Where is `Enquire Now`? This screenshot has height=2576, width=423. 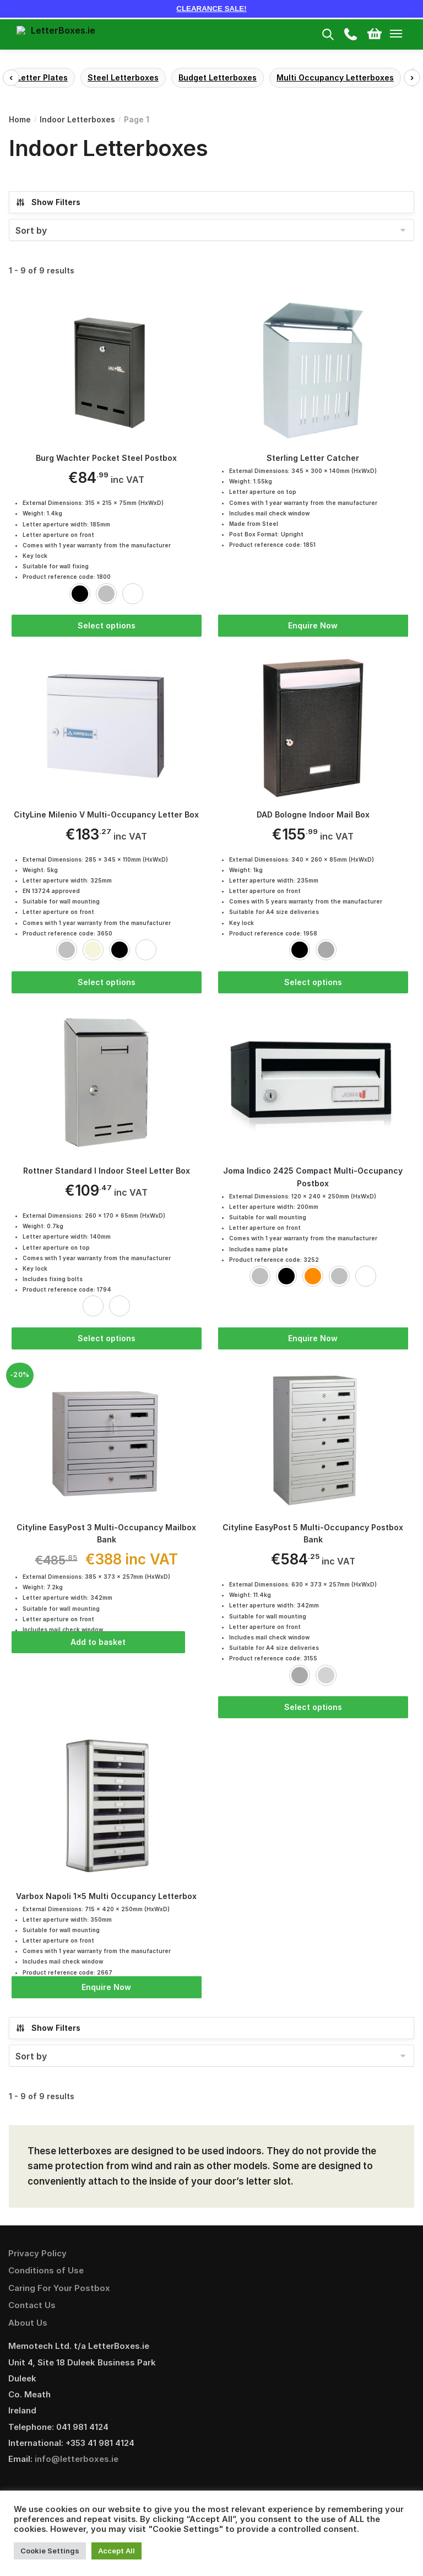 Enquire Now is located at coordinates (313, 625).